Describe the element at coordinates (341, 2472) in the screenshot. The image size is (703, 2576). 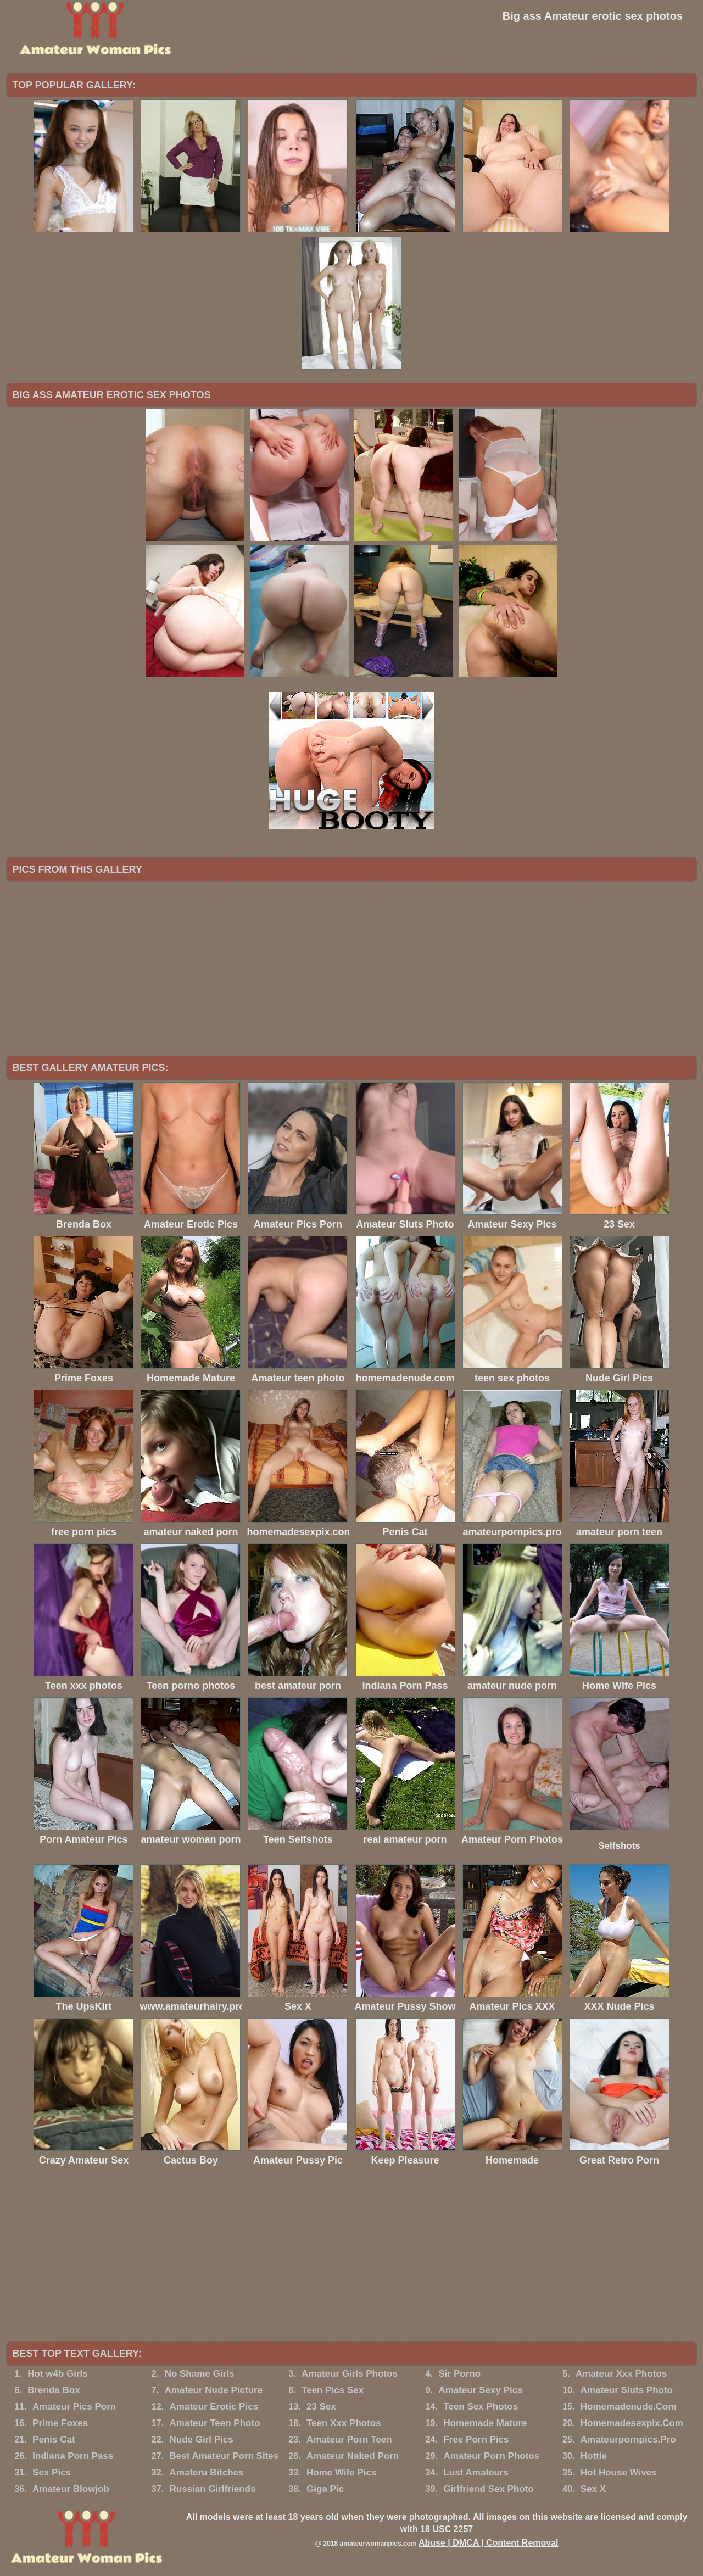
I see `Home Wife Pics` at that location.